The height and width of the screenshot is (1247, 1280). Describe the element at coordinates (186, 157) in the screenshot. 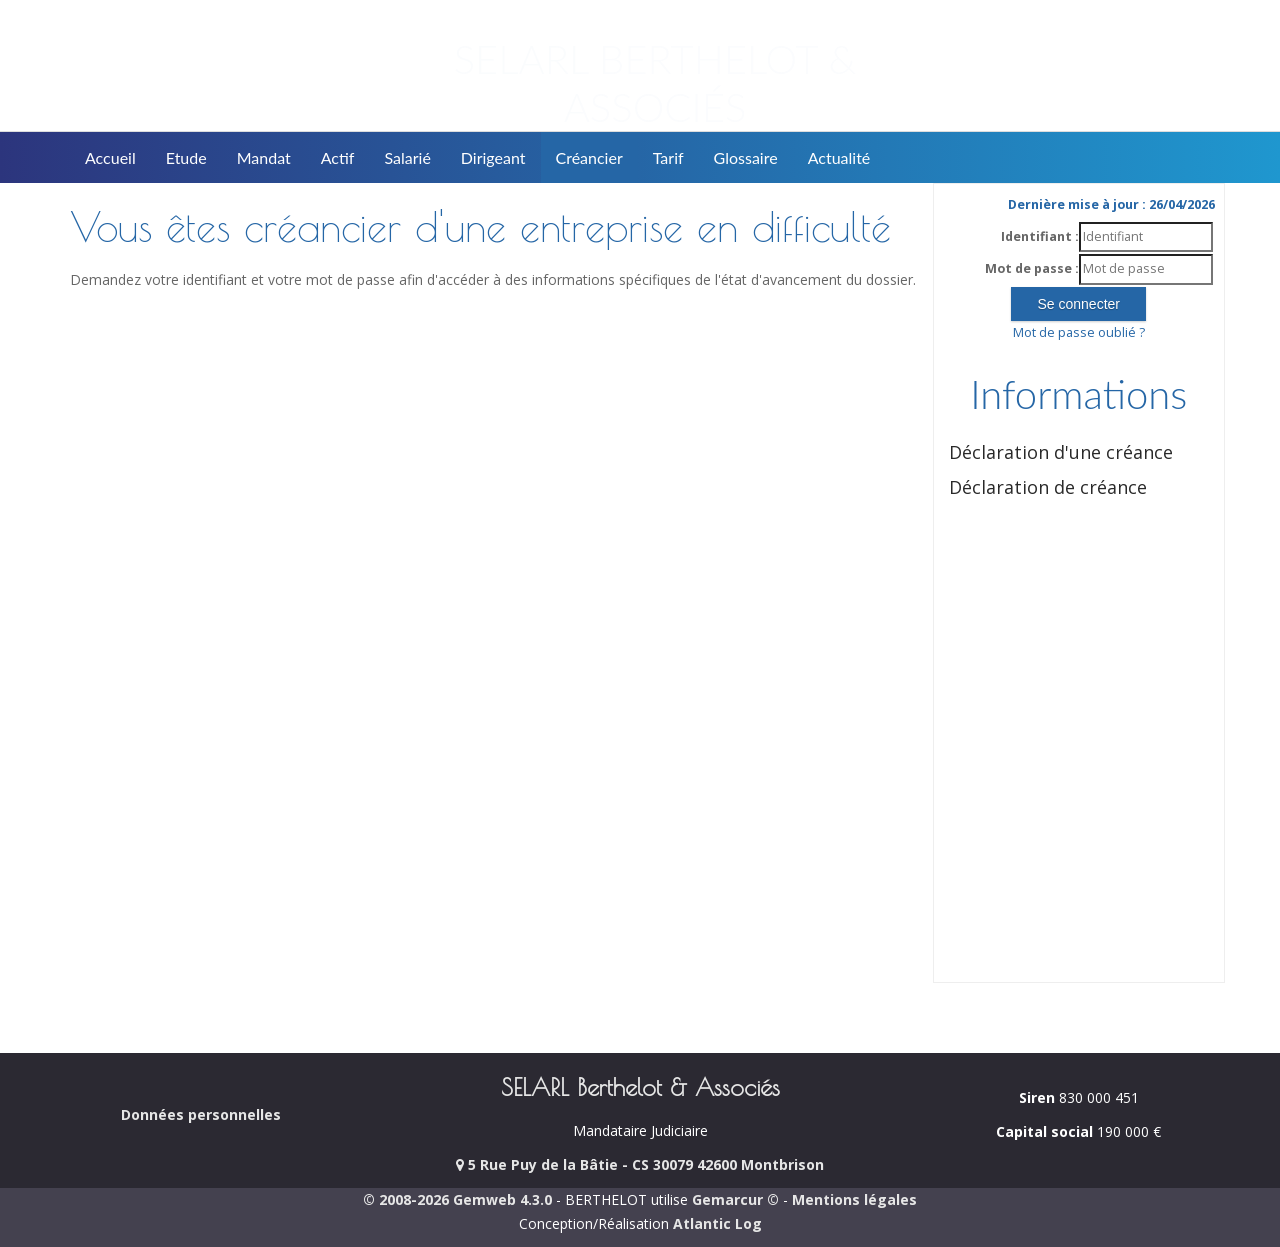

I see `Etude` at that location.